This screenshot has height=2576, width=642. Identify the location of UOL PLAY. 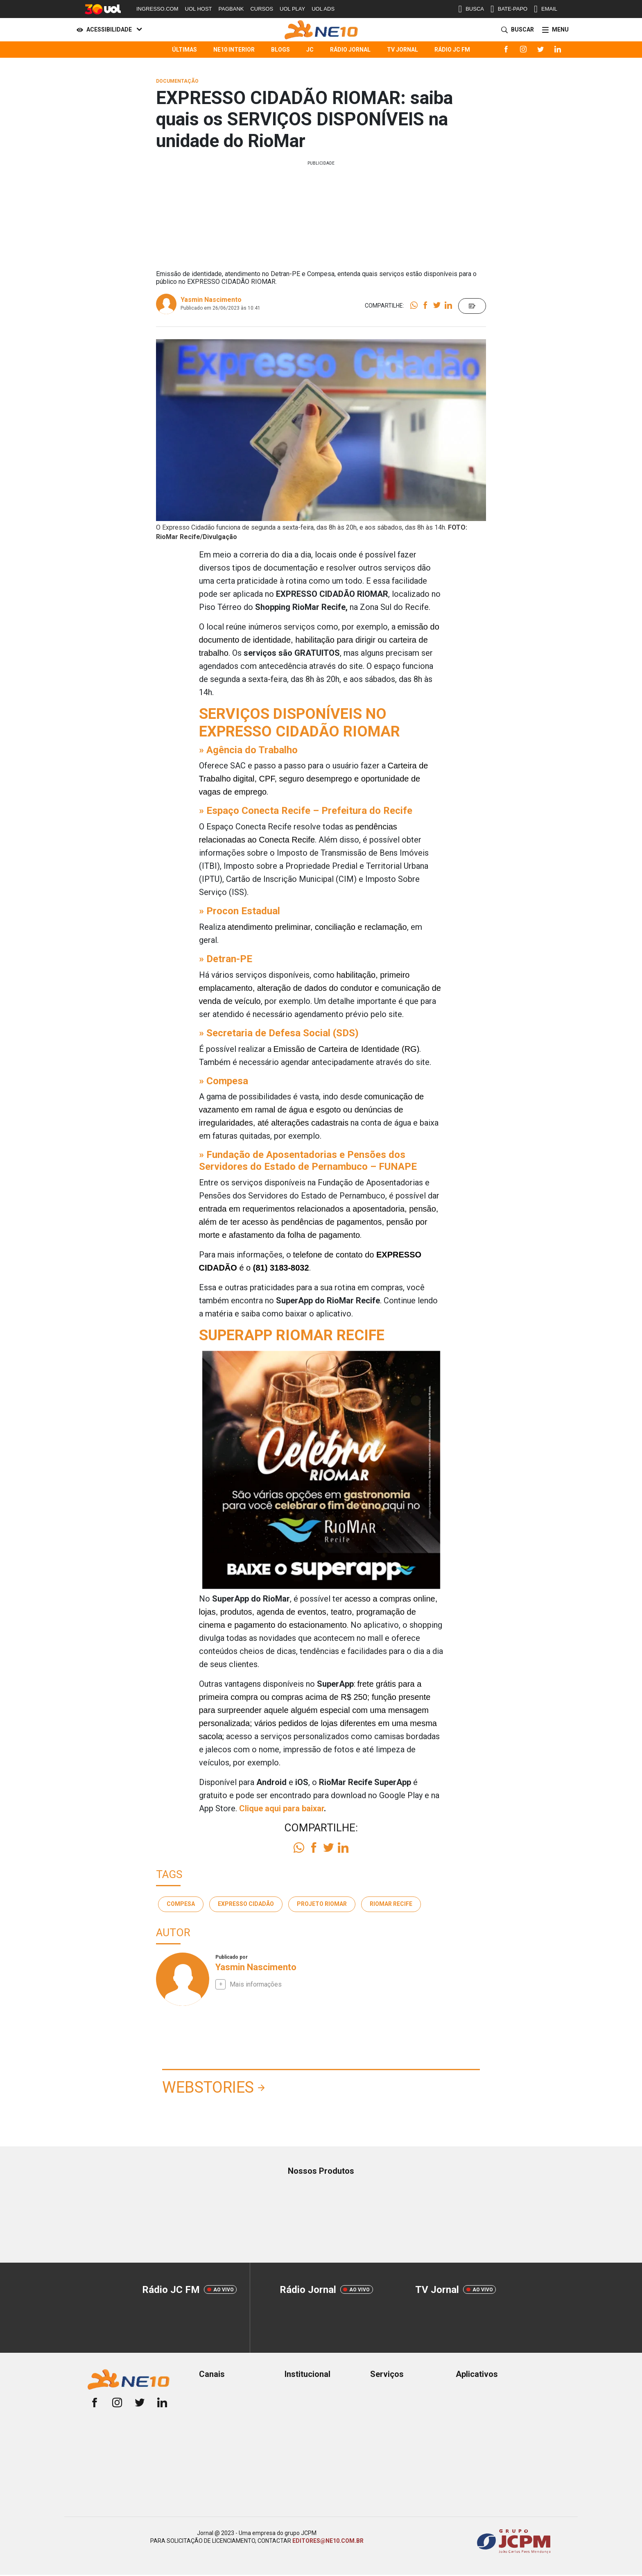
(292, 9).